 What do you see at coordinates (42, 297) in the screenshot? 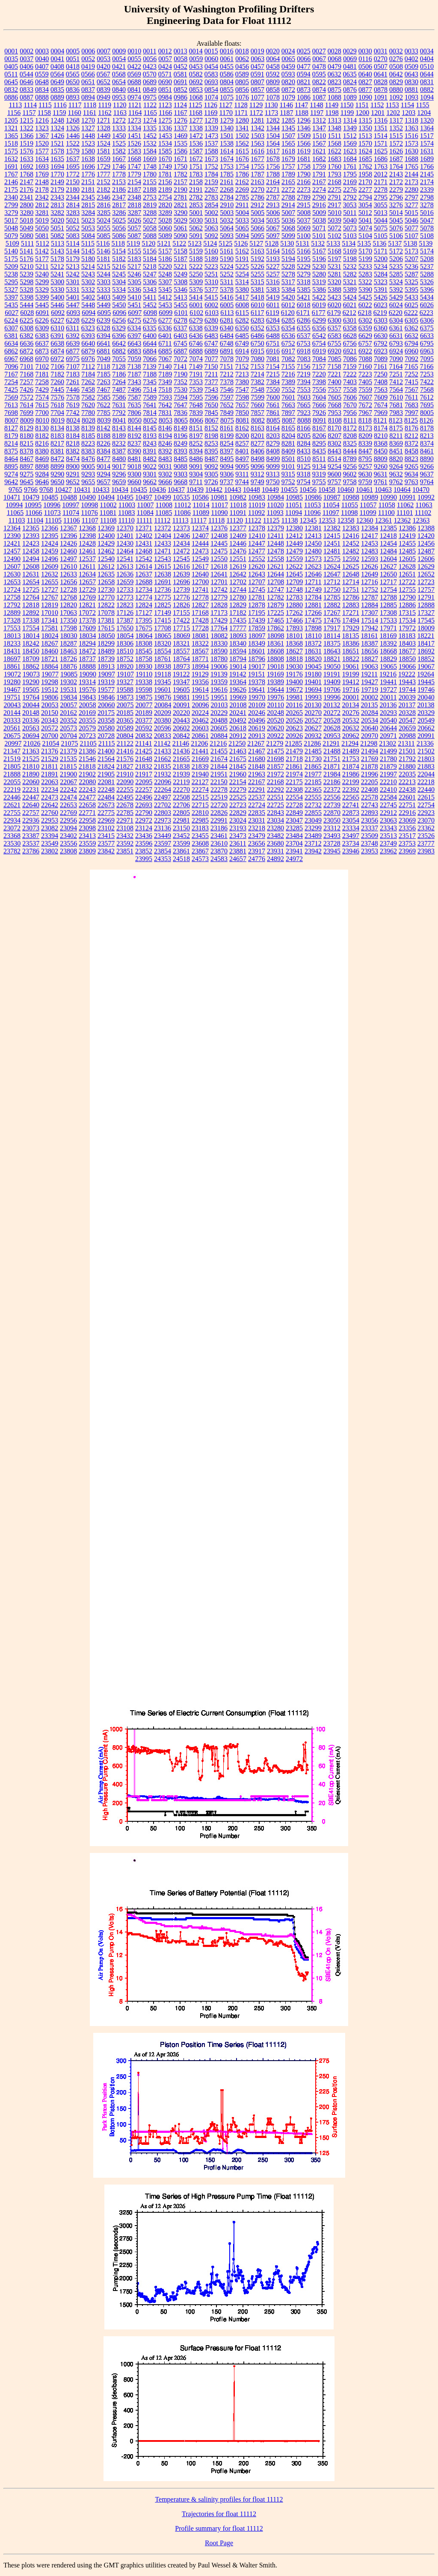
I see `5399` at bounding box center [42, 297].